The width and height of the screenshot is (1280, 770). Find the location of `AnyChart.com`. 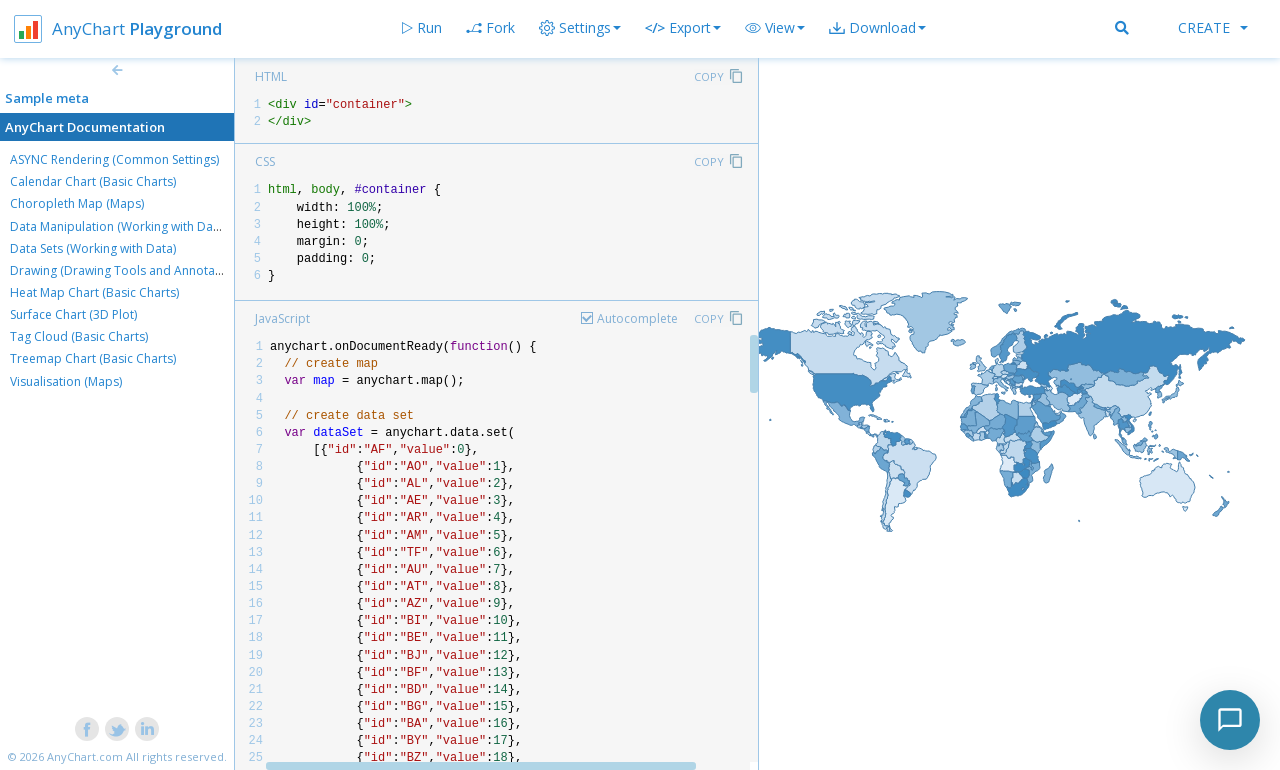

AnyChart.com is located at coordinates (85, 756).